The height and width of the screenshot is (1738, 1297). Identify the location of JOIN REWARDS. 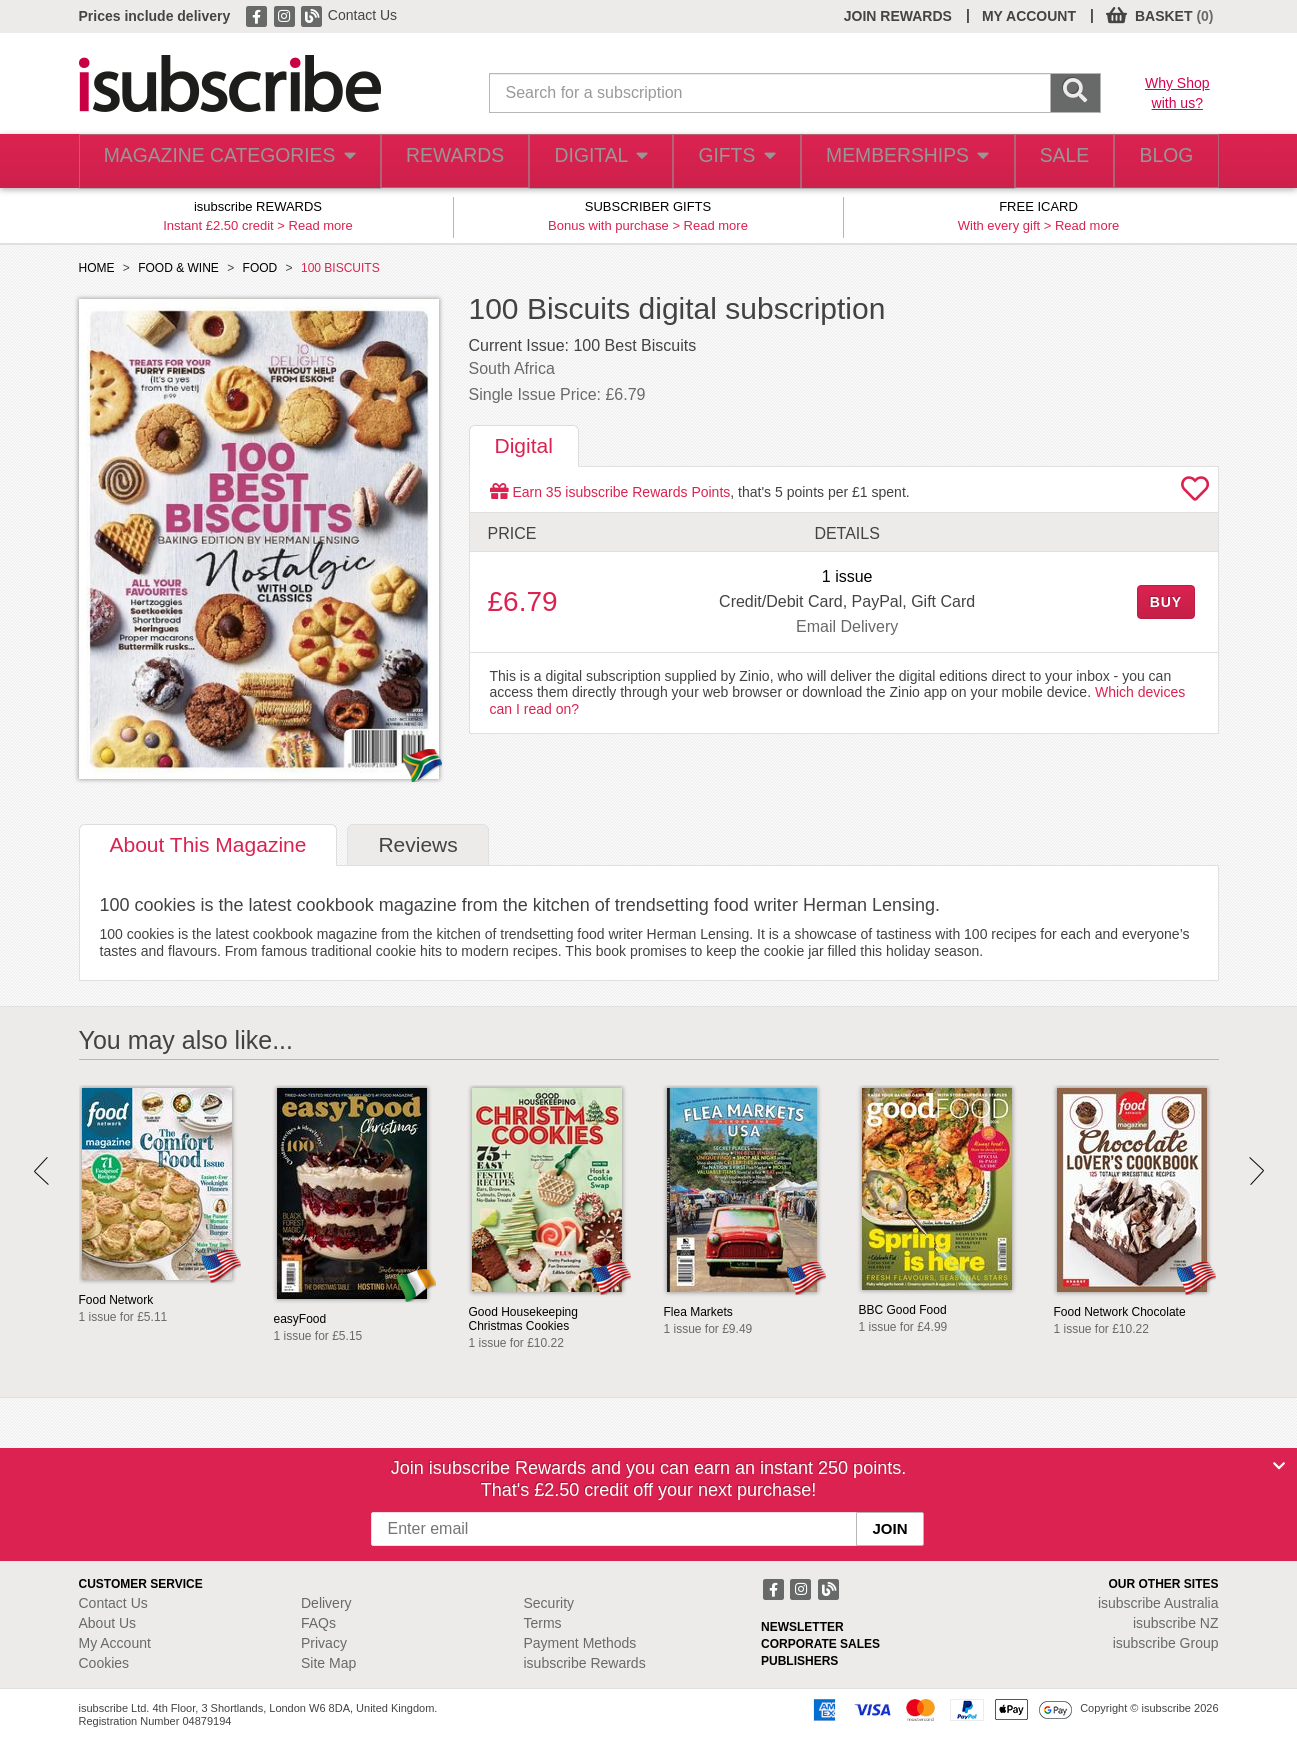
(898, 16).